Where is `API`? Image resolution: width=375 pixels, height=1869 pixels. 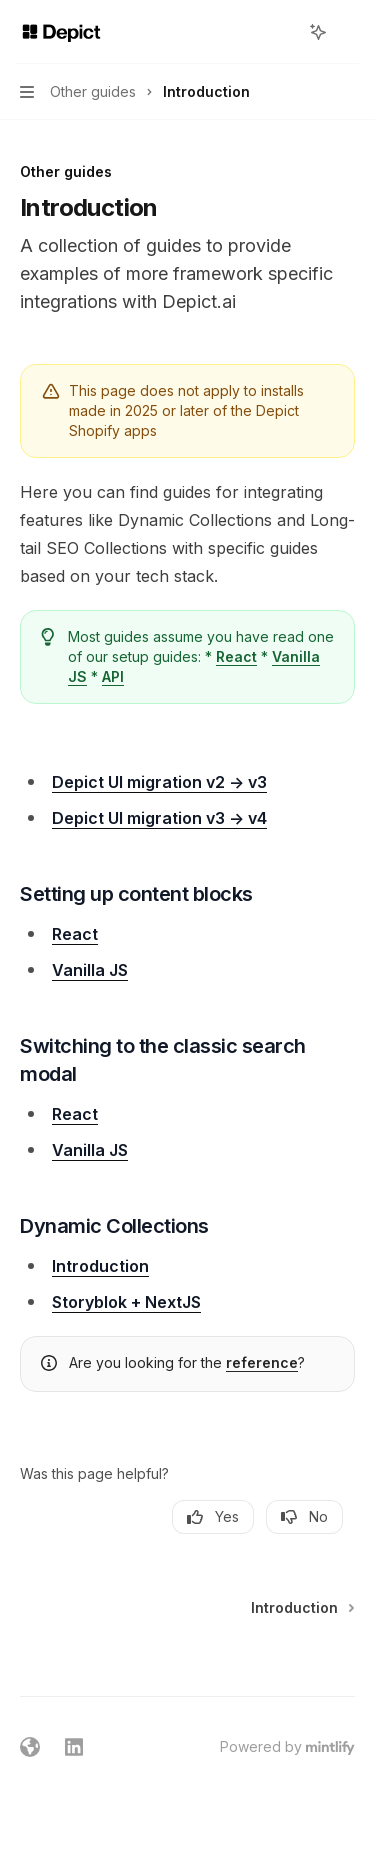
API is located at coordinates (113, 676).